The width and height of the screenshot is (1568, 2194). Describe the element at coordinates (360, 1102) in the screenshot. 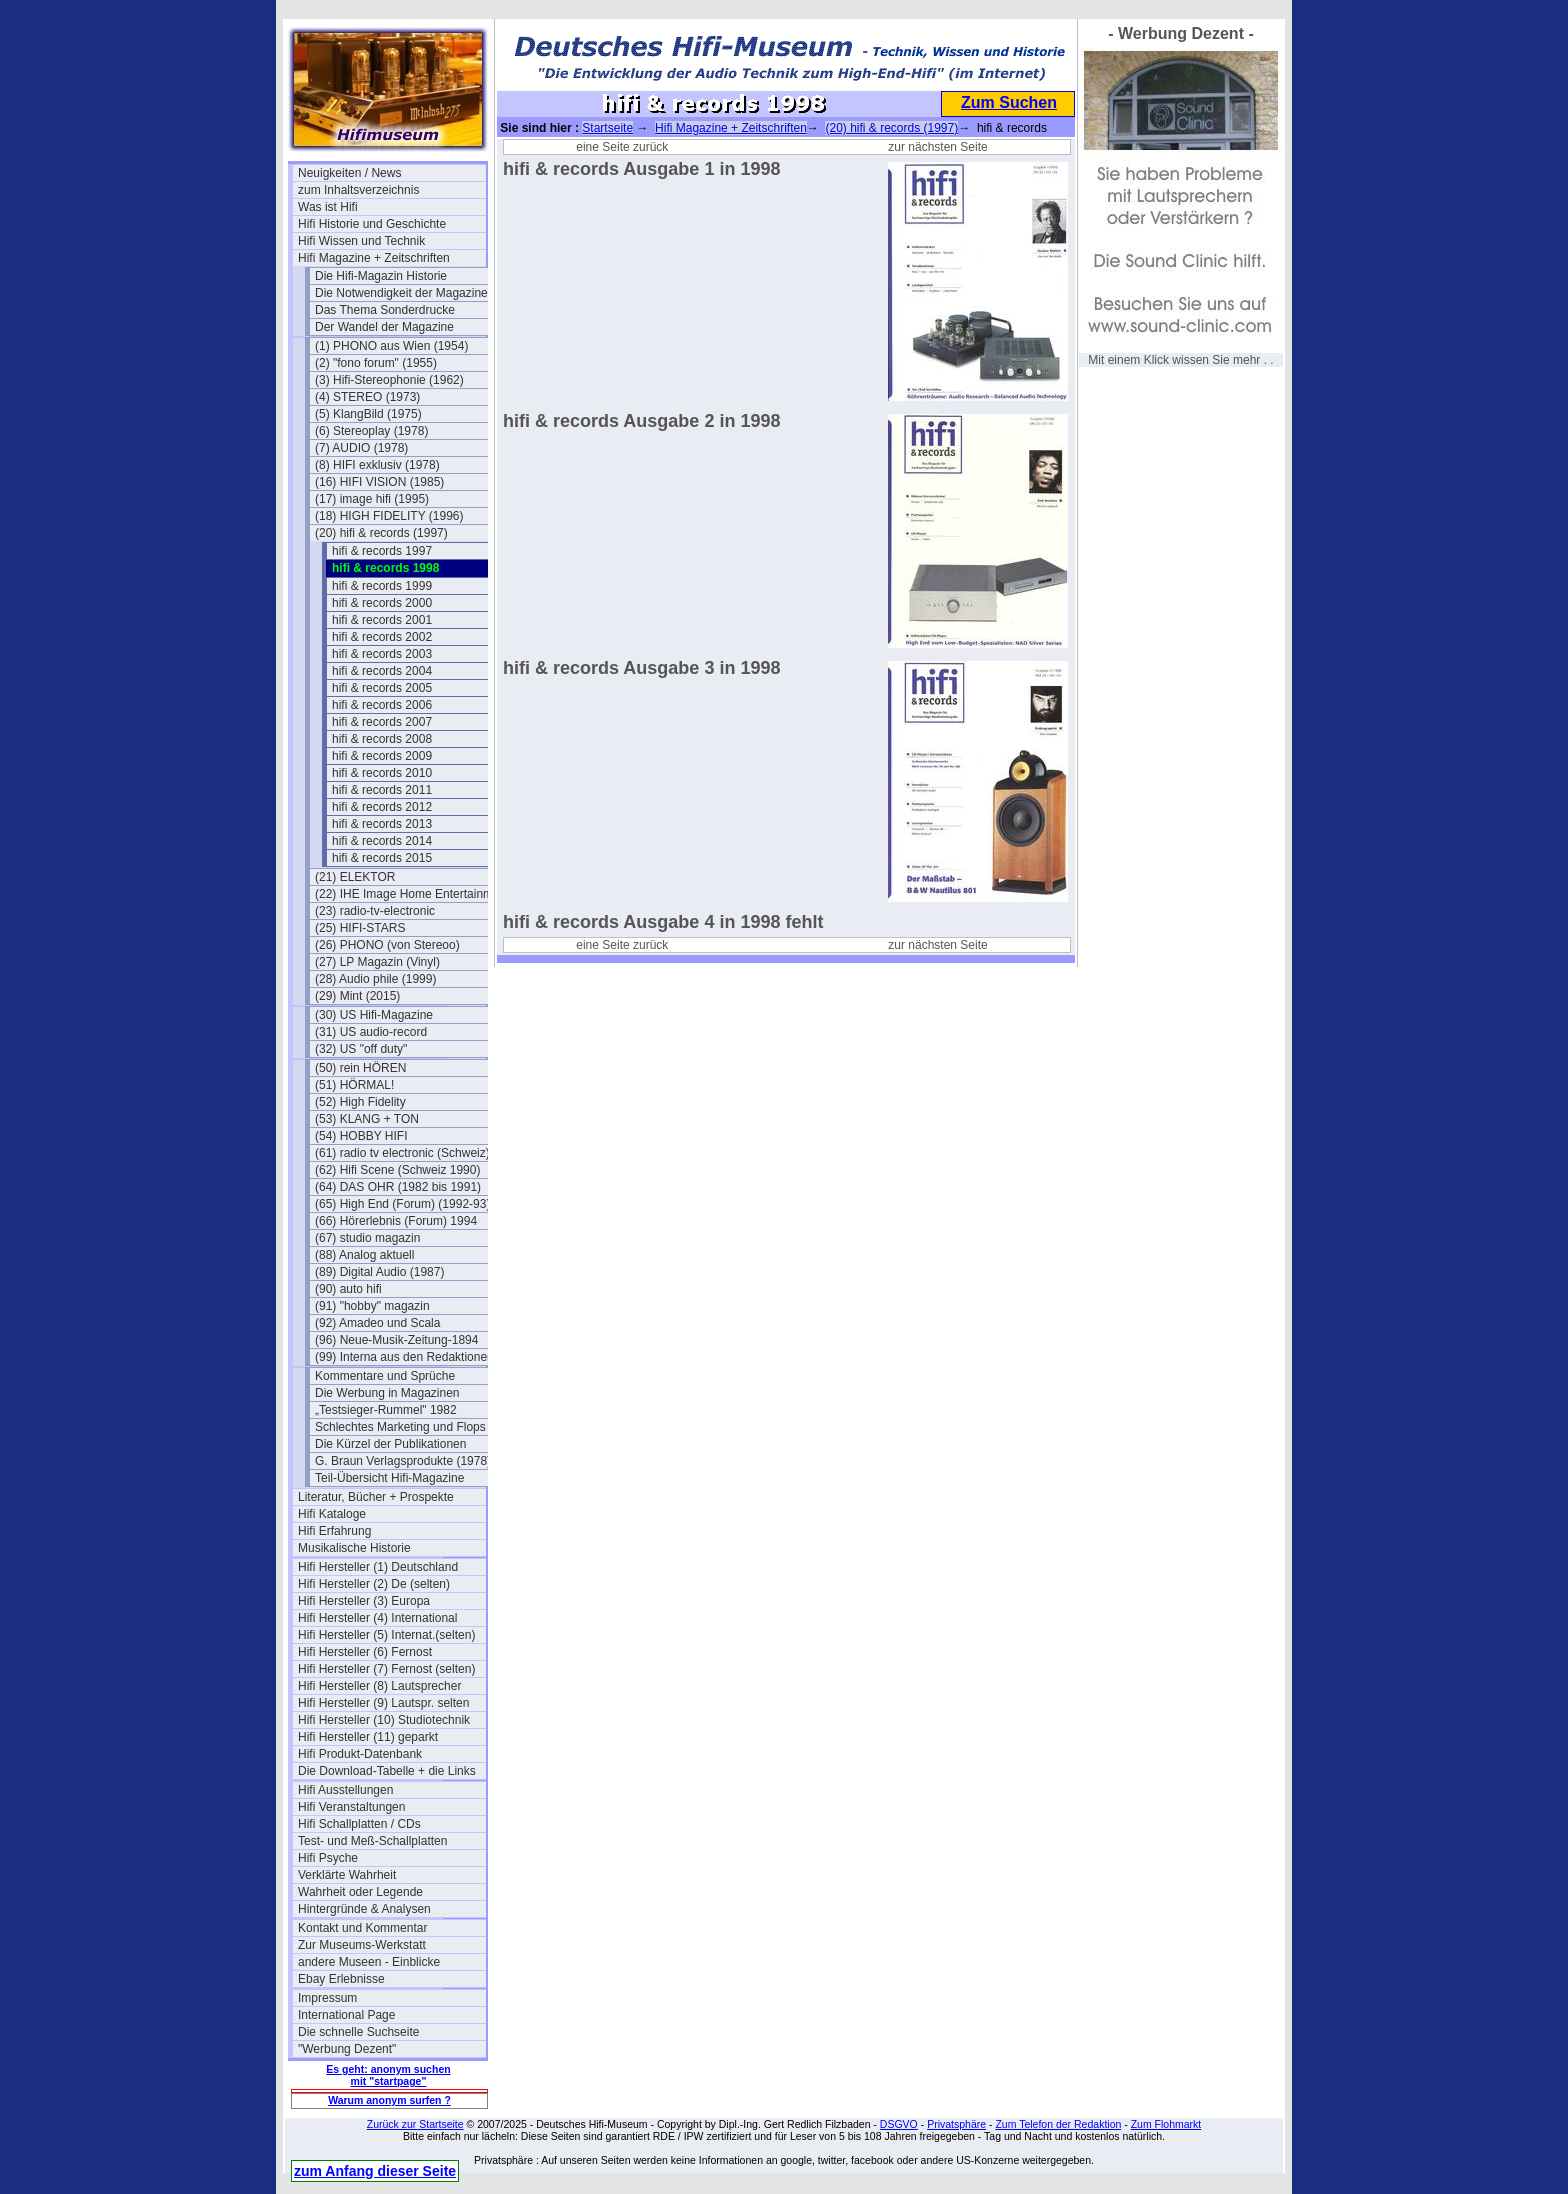

I see `(52) High Fidelity` at that location.